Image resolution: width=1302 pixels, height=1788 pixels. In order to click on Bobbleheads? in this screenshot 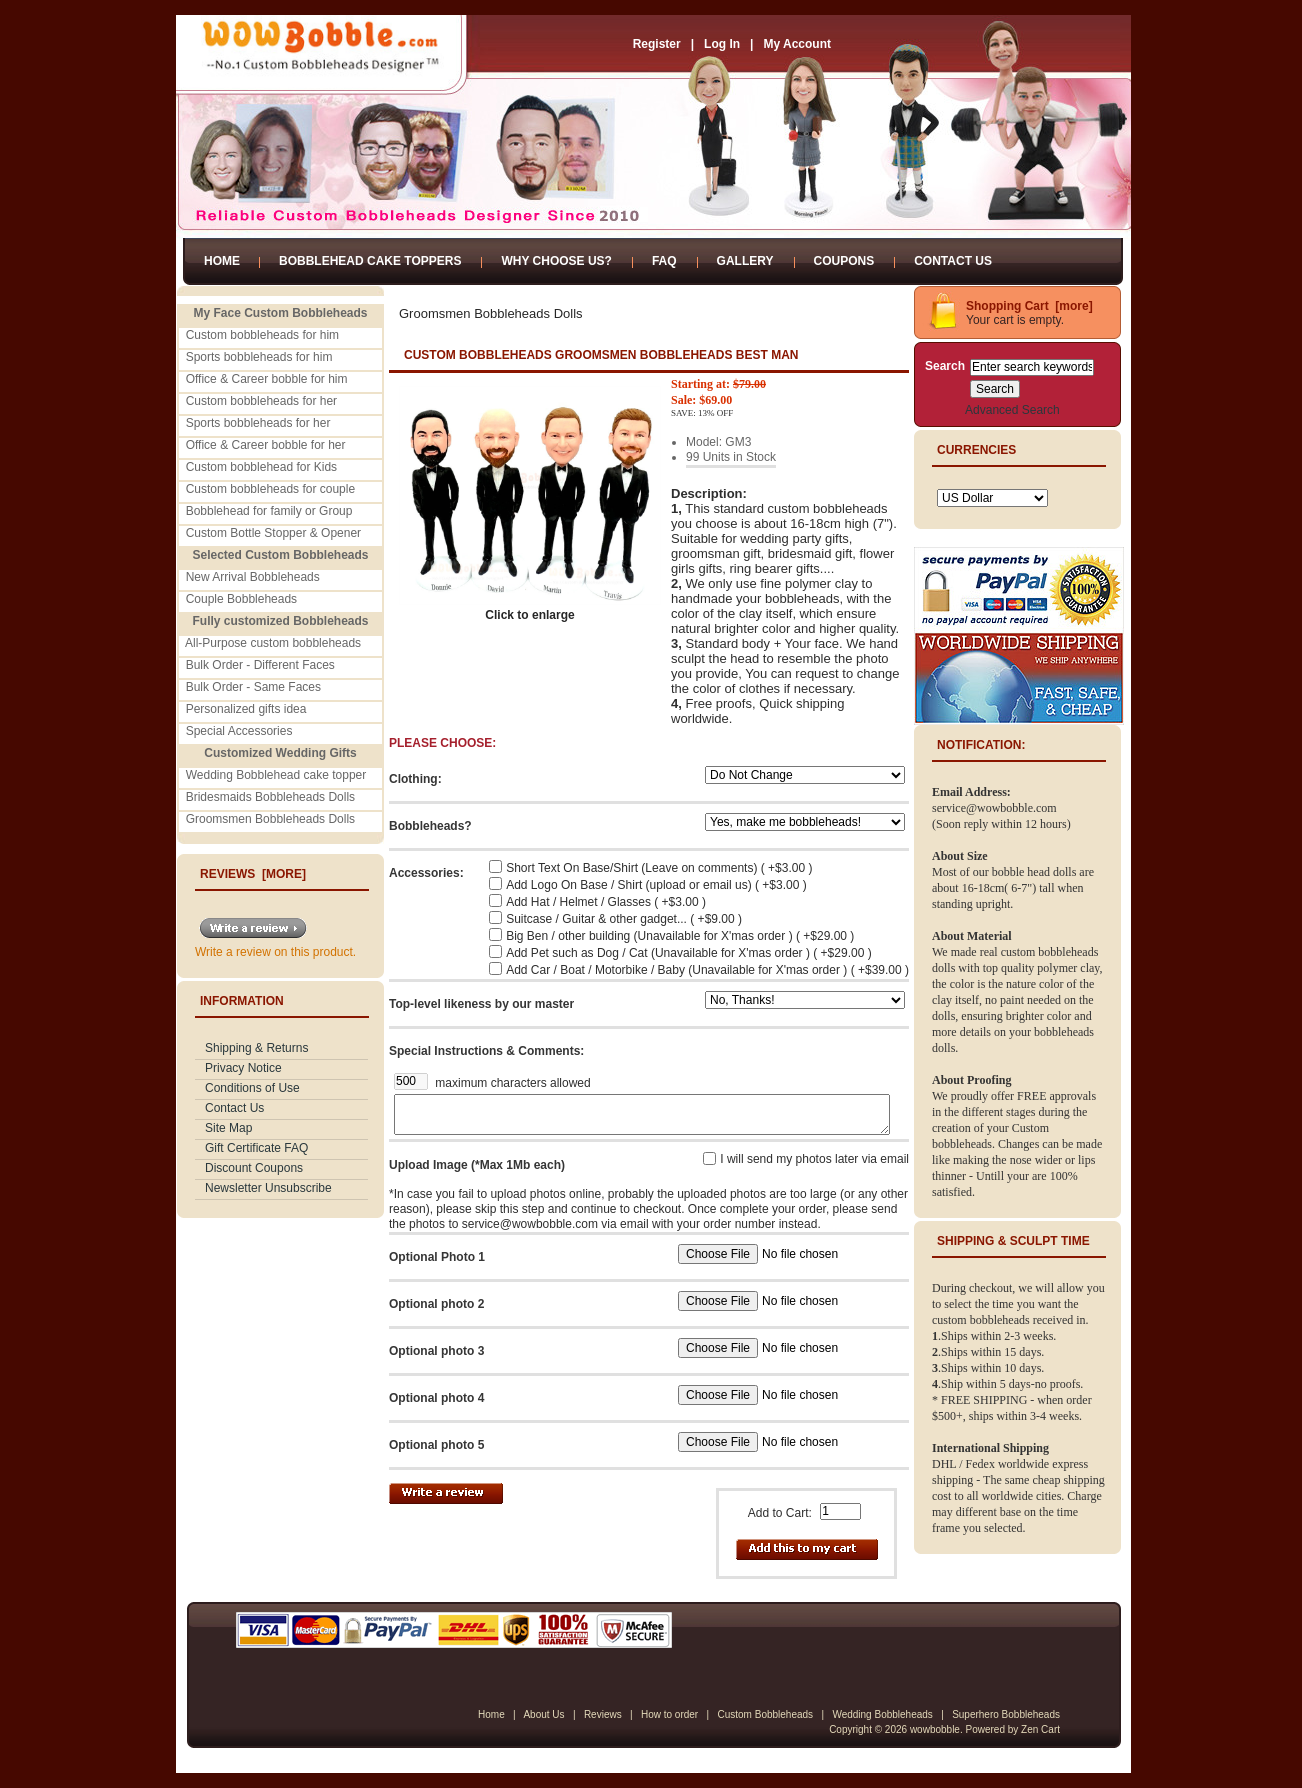, I will do `click(430, 826)`.